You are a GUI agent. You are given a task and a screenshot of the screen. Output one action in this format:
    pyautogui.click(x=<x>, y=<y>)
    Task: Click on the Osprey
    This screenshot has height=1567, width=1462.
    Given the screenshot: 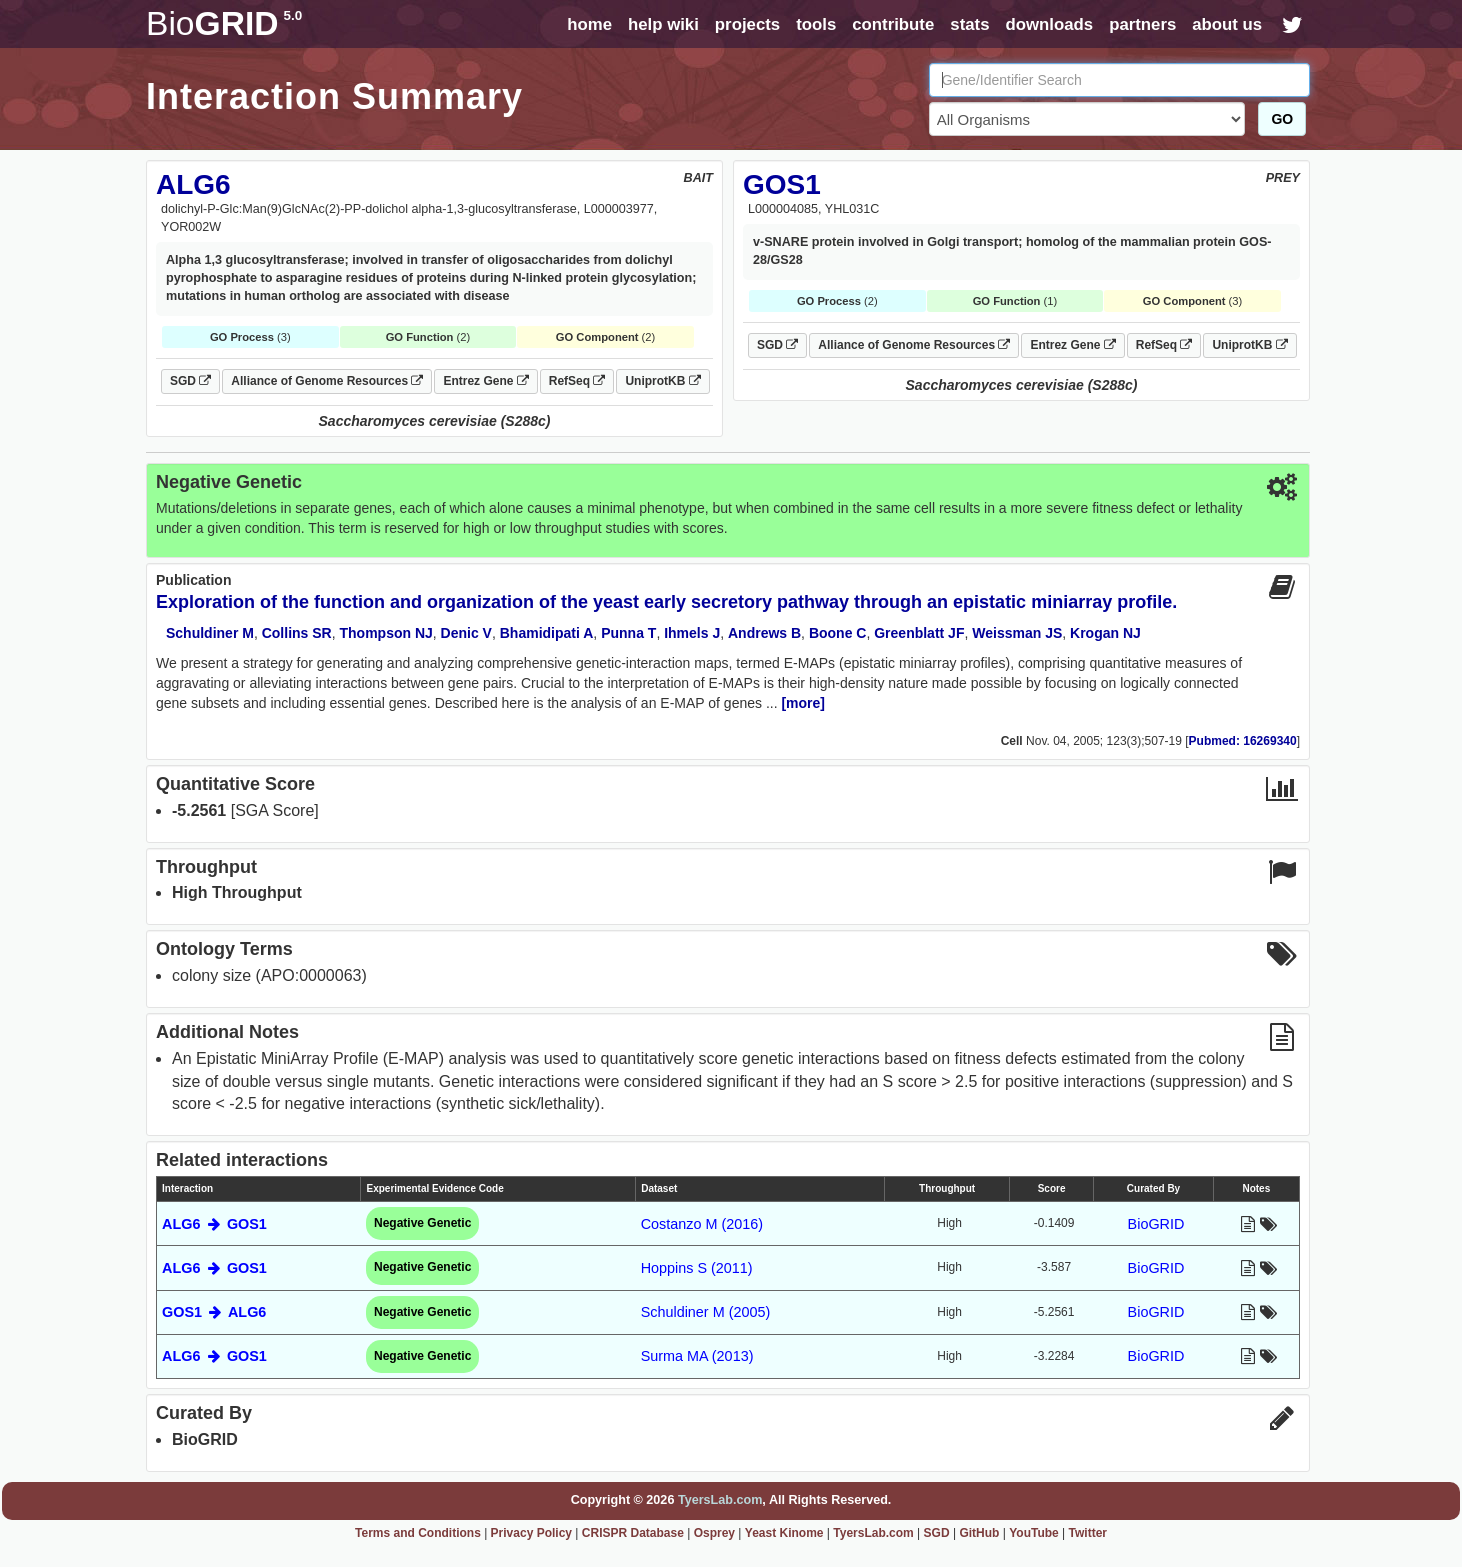 What is the action you would take?
    pyautogui.click(x=714, y=1533)
    